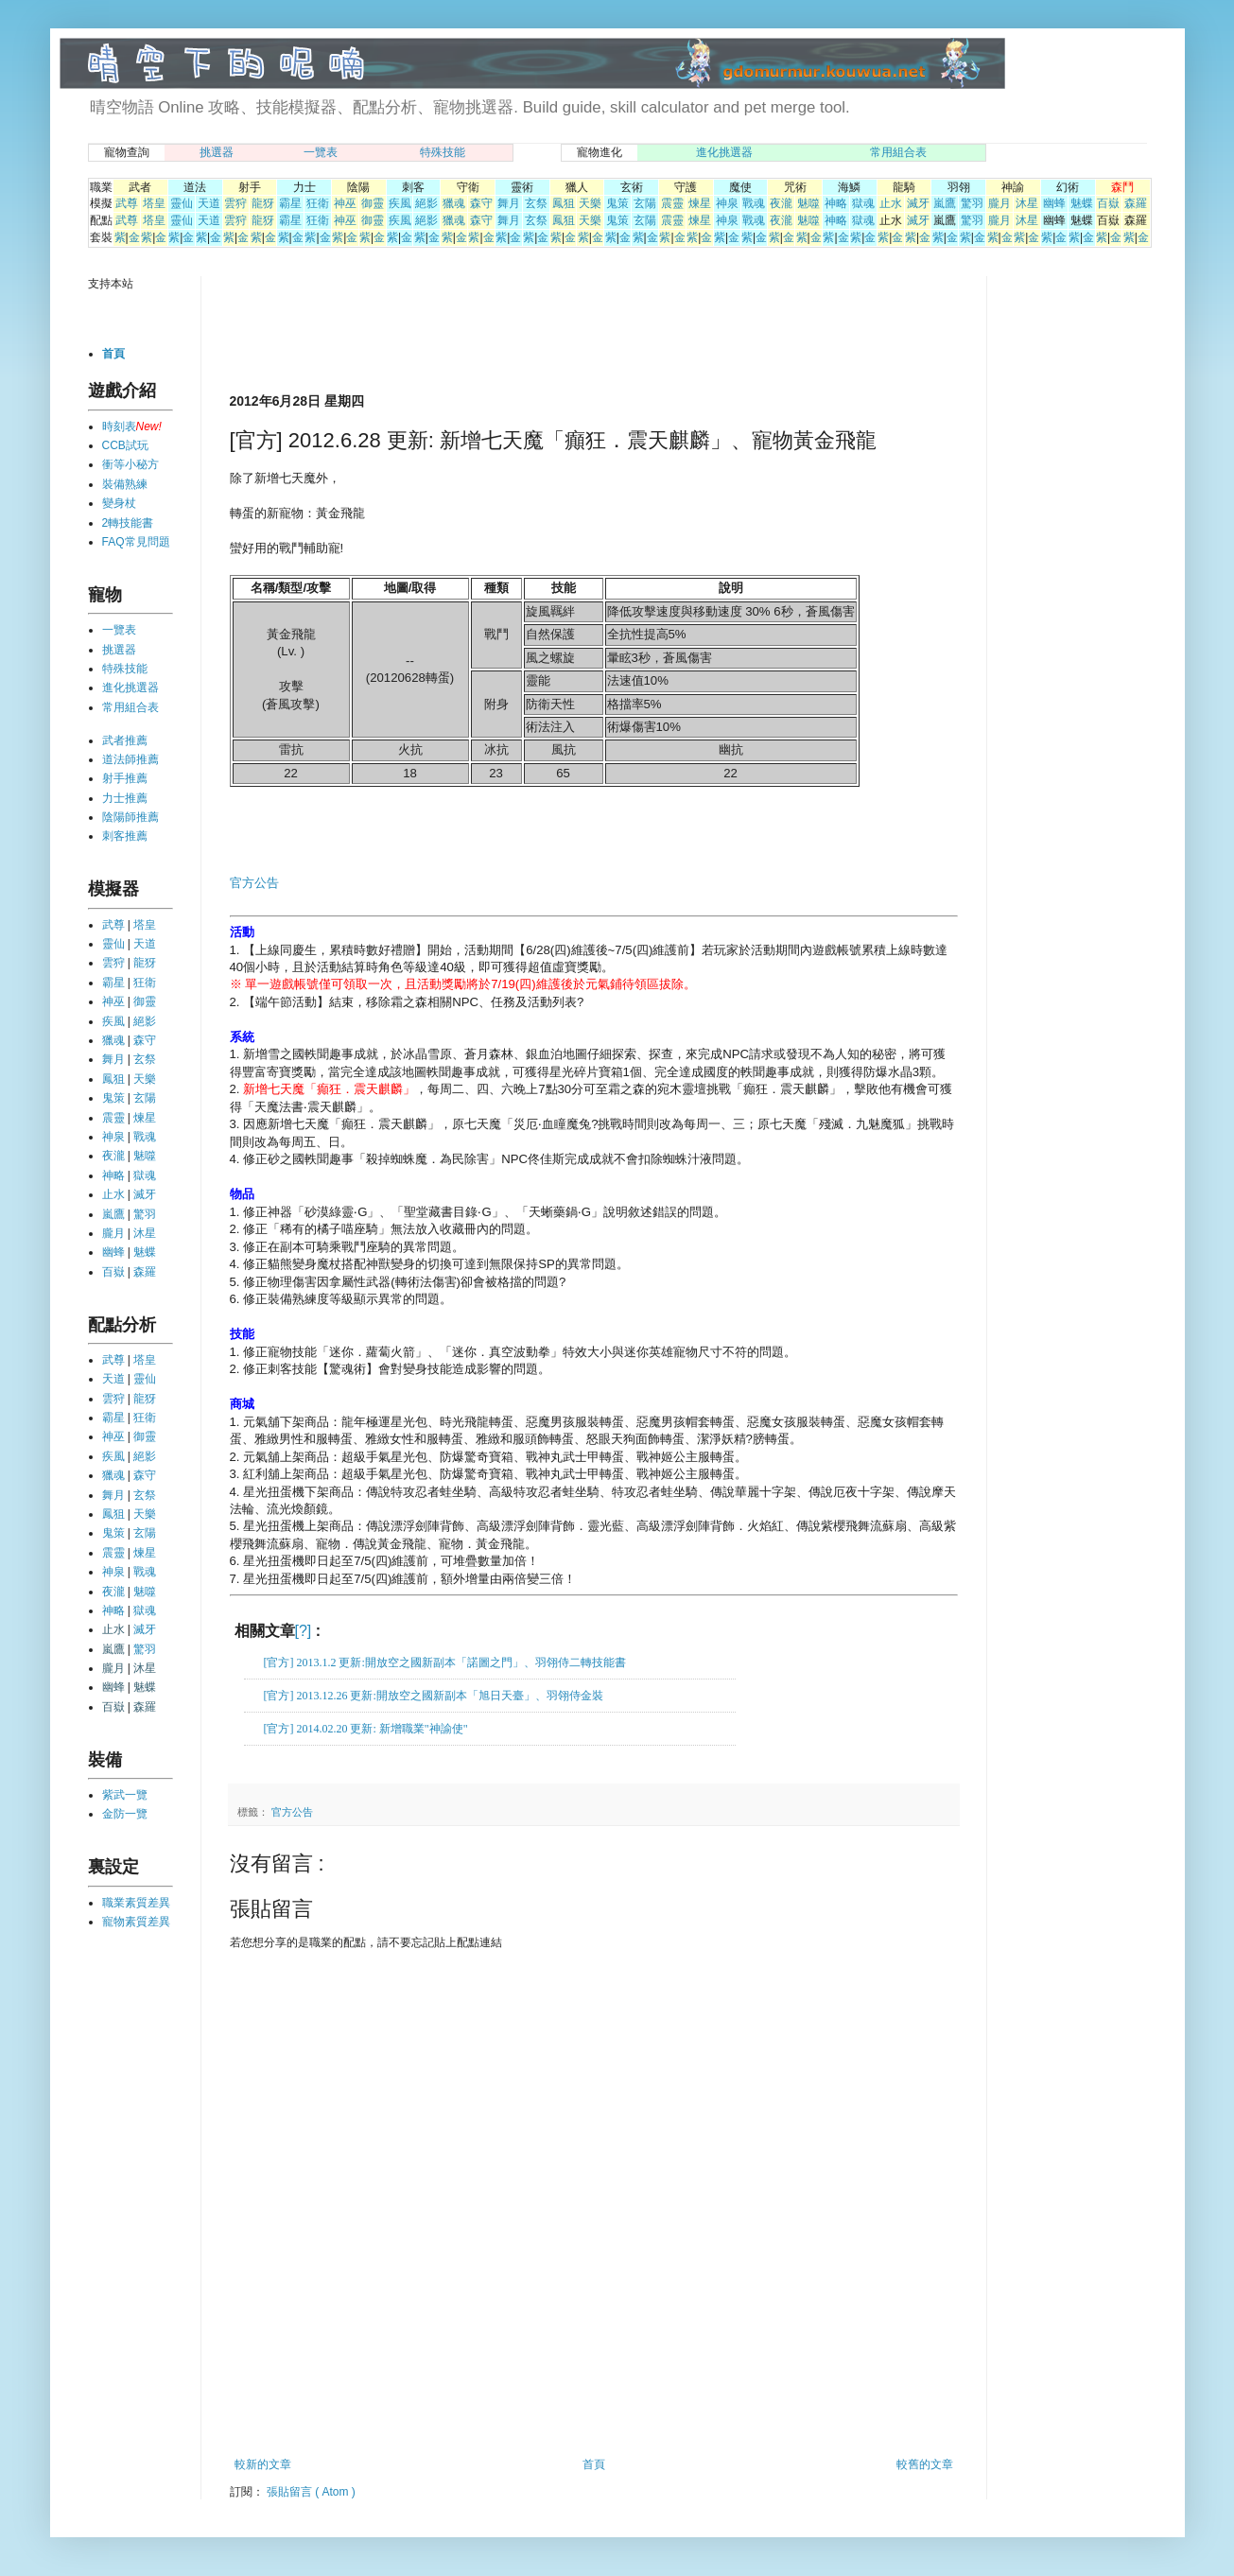 The height and width of the screenshot is (2576, 1234). What do you see at coordinates (890, 203) in the screenshot?
I see `止水` at bounding box center [890, 203].